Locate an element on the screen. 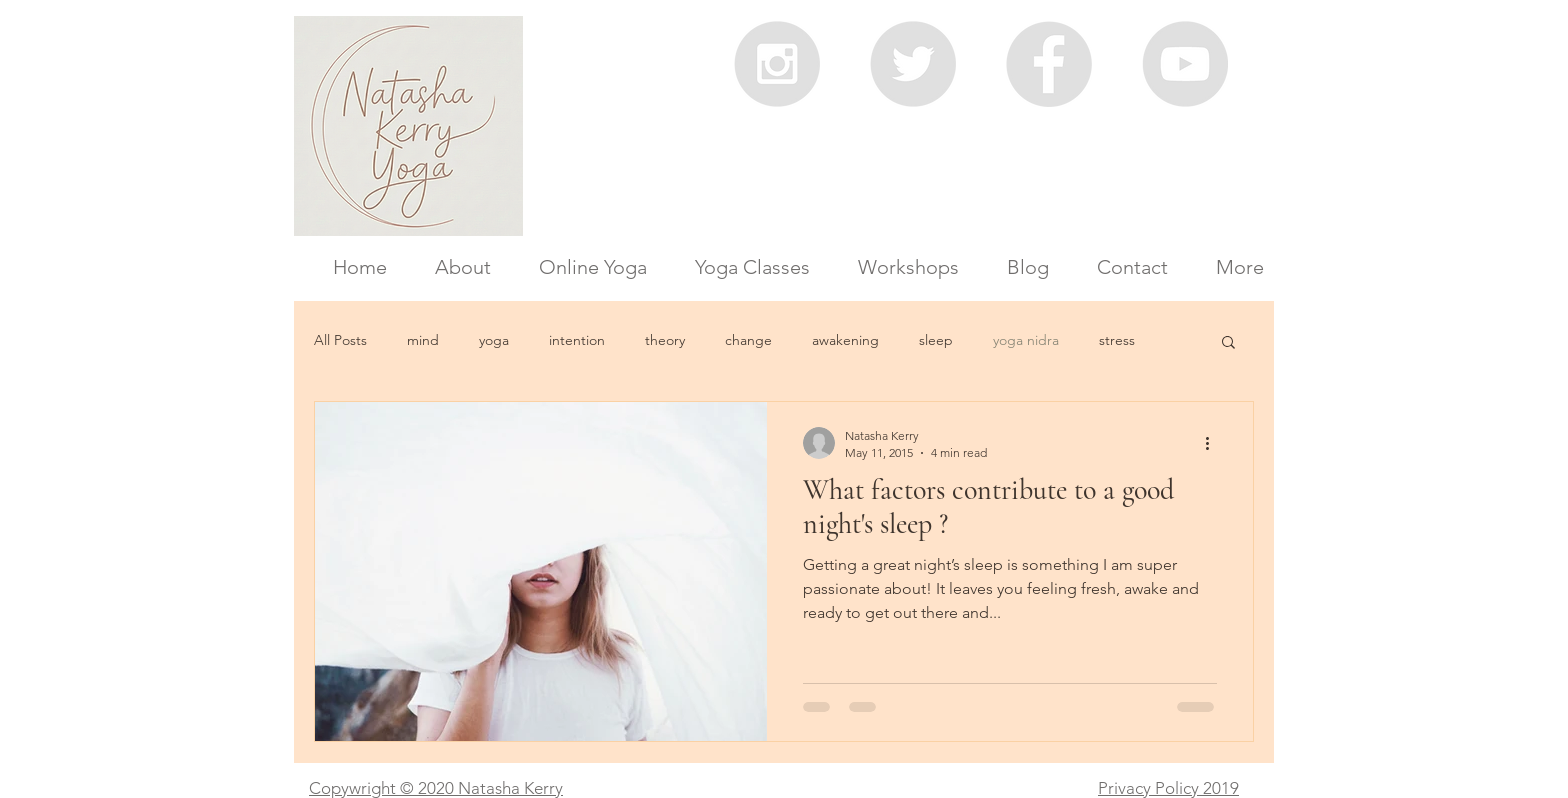  [Facebook - Grey Circle] is located at coordinates (1049, 64).